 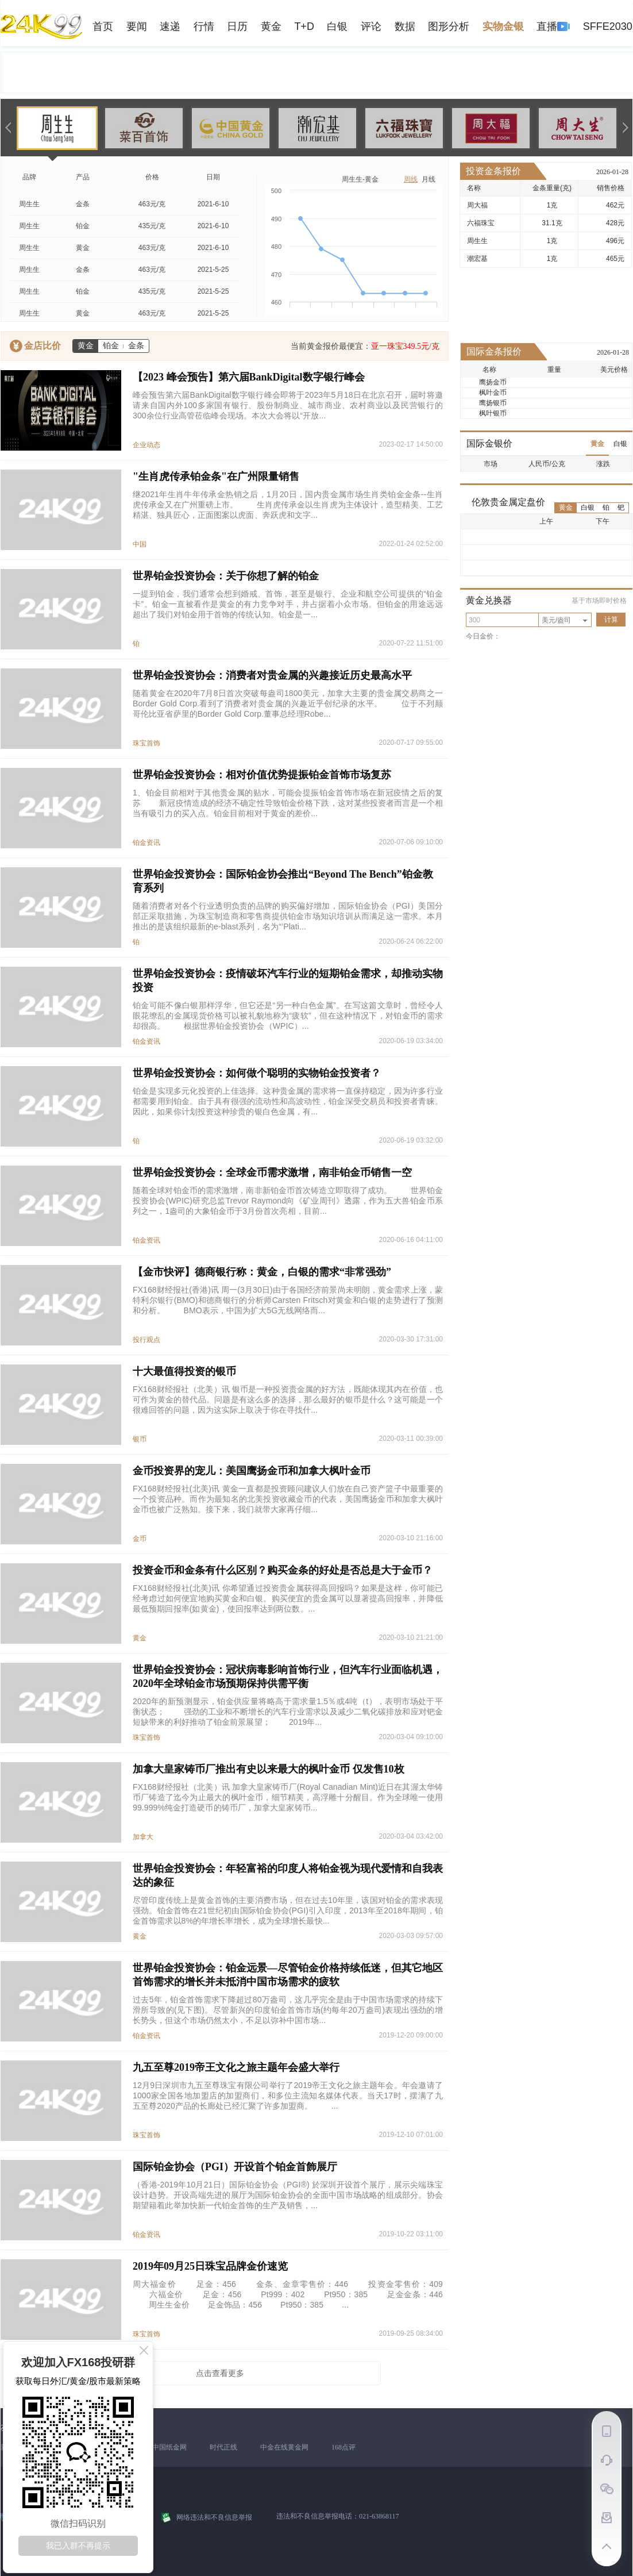 I want to click on 国际铂金协会（PGI）开设首个铂金首飾展厅, so click(x=235, y=2167).